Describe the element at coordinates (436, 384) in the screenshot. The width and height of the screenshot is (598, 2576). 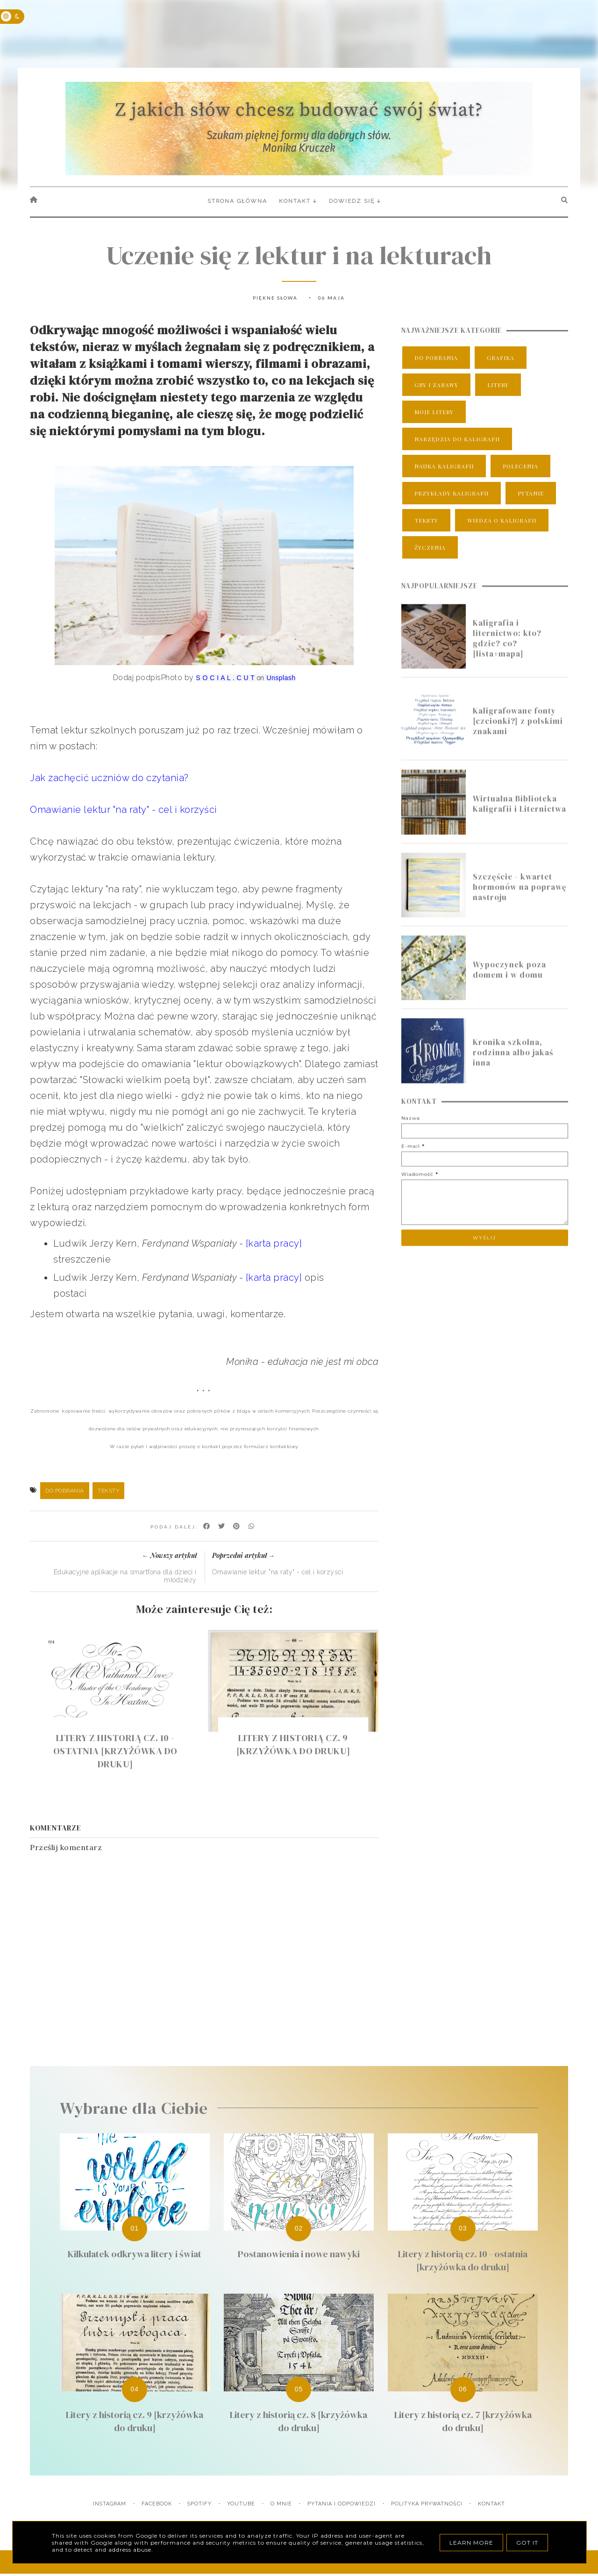
I see `gry i zabawy` at that location.